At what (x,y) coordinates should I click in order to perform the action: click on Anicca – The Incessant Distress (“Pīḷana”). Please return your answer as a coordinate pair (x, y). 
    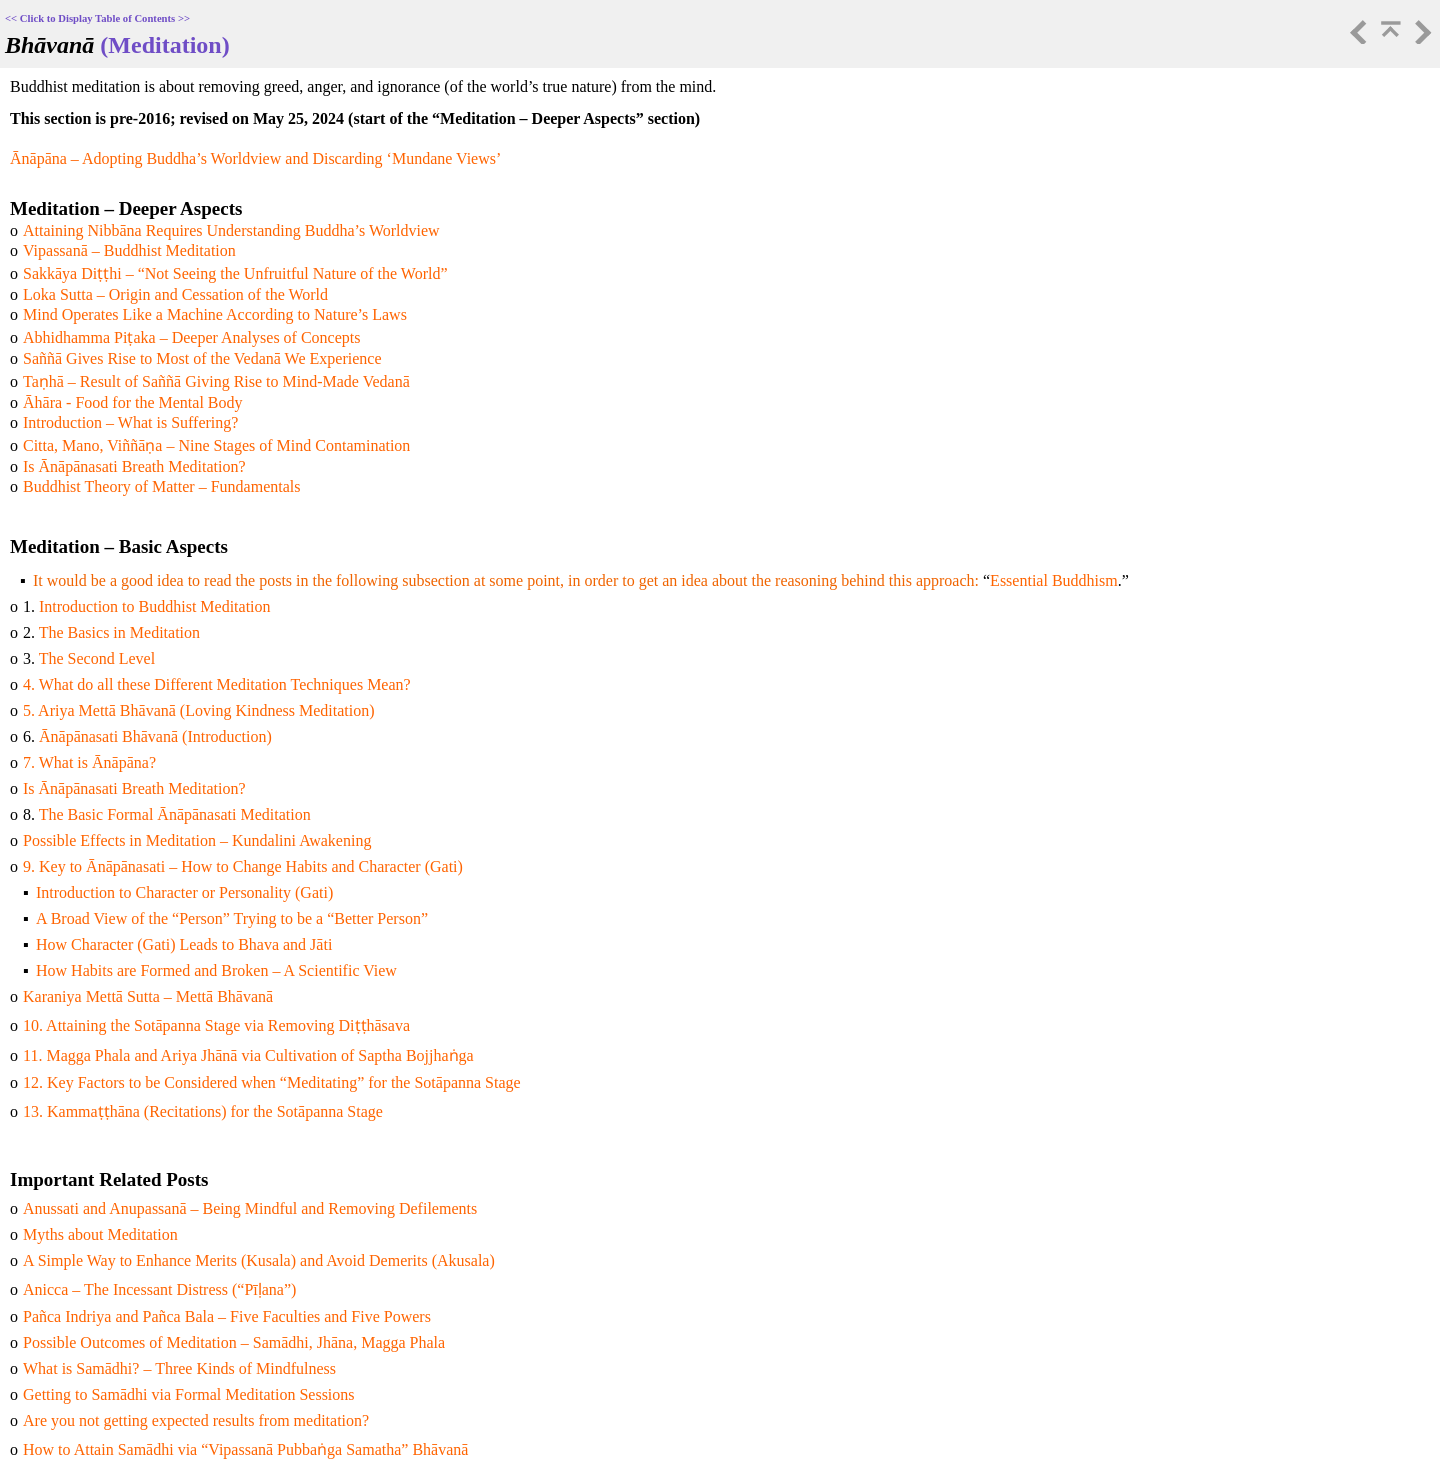
    Looking at the image, I should click on (159, 1289).